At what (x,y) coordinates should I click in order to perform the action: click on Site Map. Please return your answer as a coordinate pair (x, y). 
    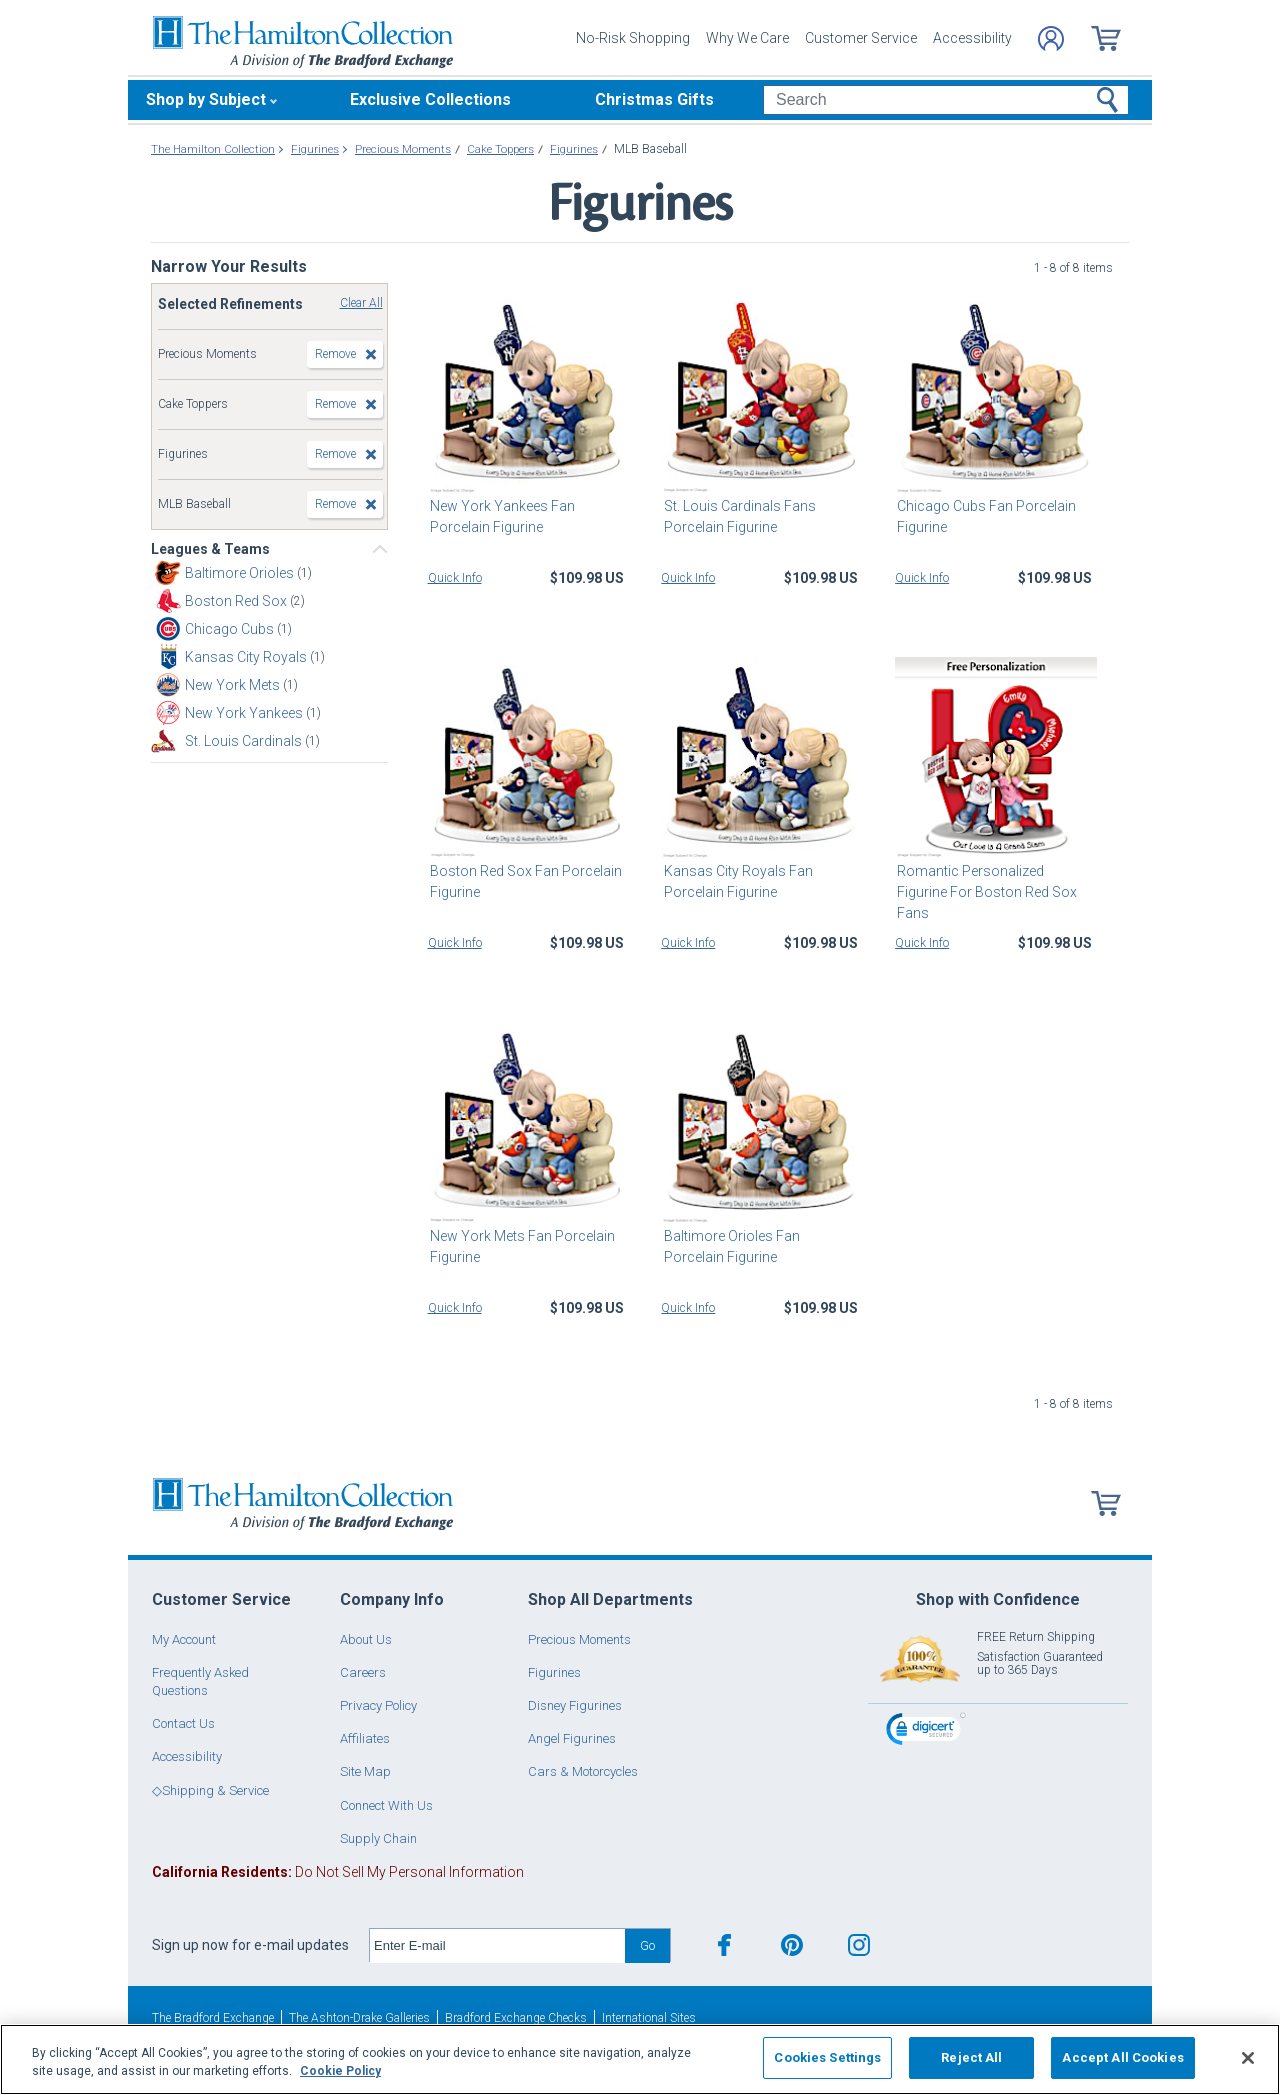
    Looking at the image, I should click on (365, 1771).